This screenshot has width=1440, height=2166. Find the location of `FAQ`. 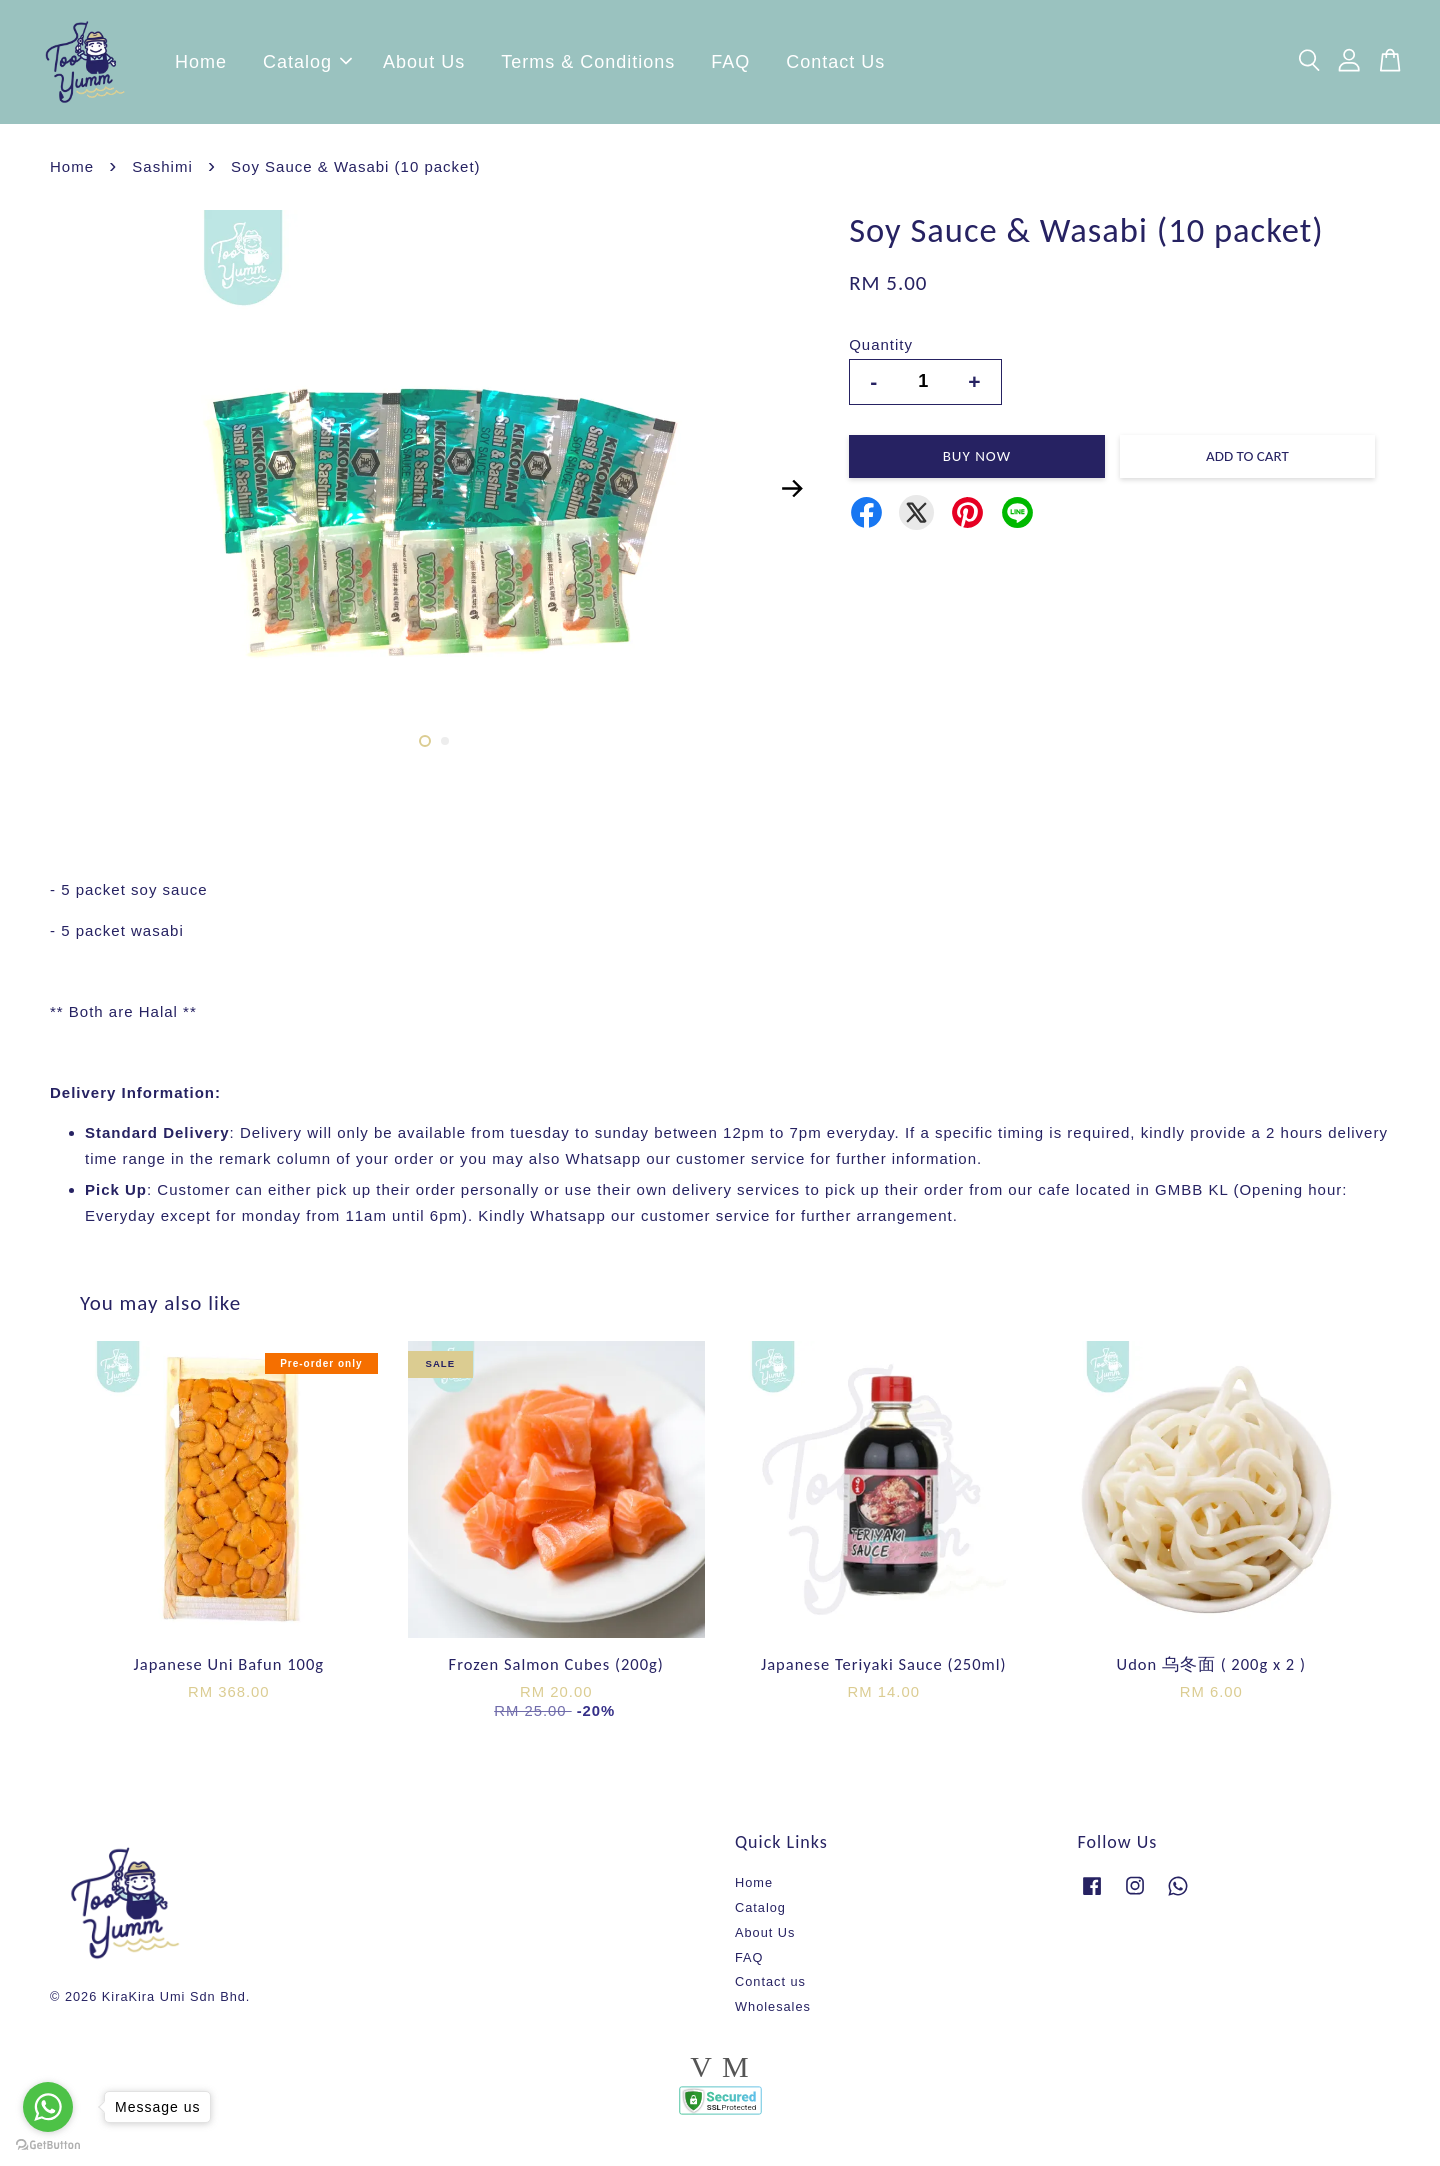

FAQ is located at coordinates (730, 65).